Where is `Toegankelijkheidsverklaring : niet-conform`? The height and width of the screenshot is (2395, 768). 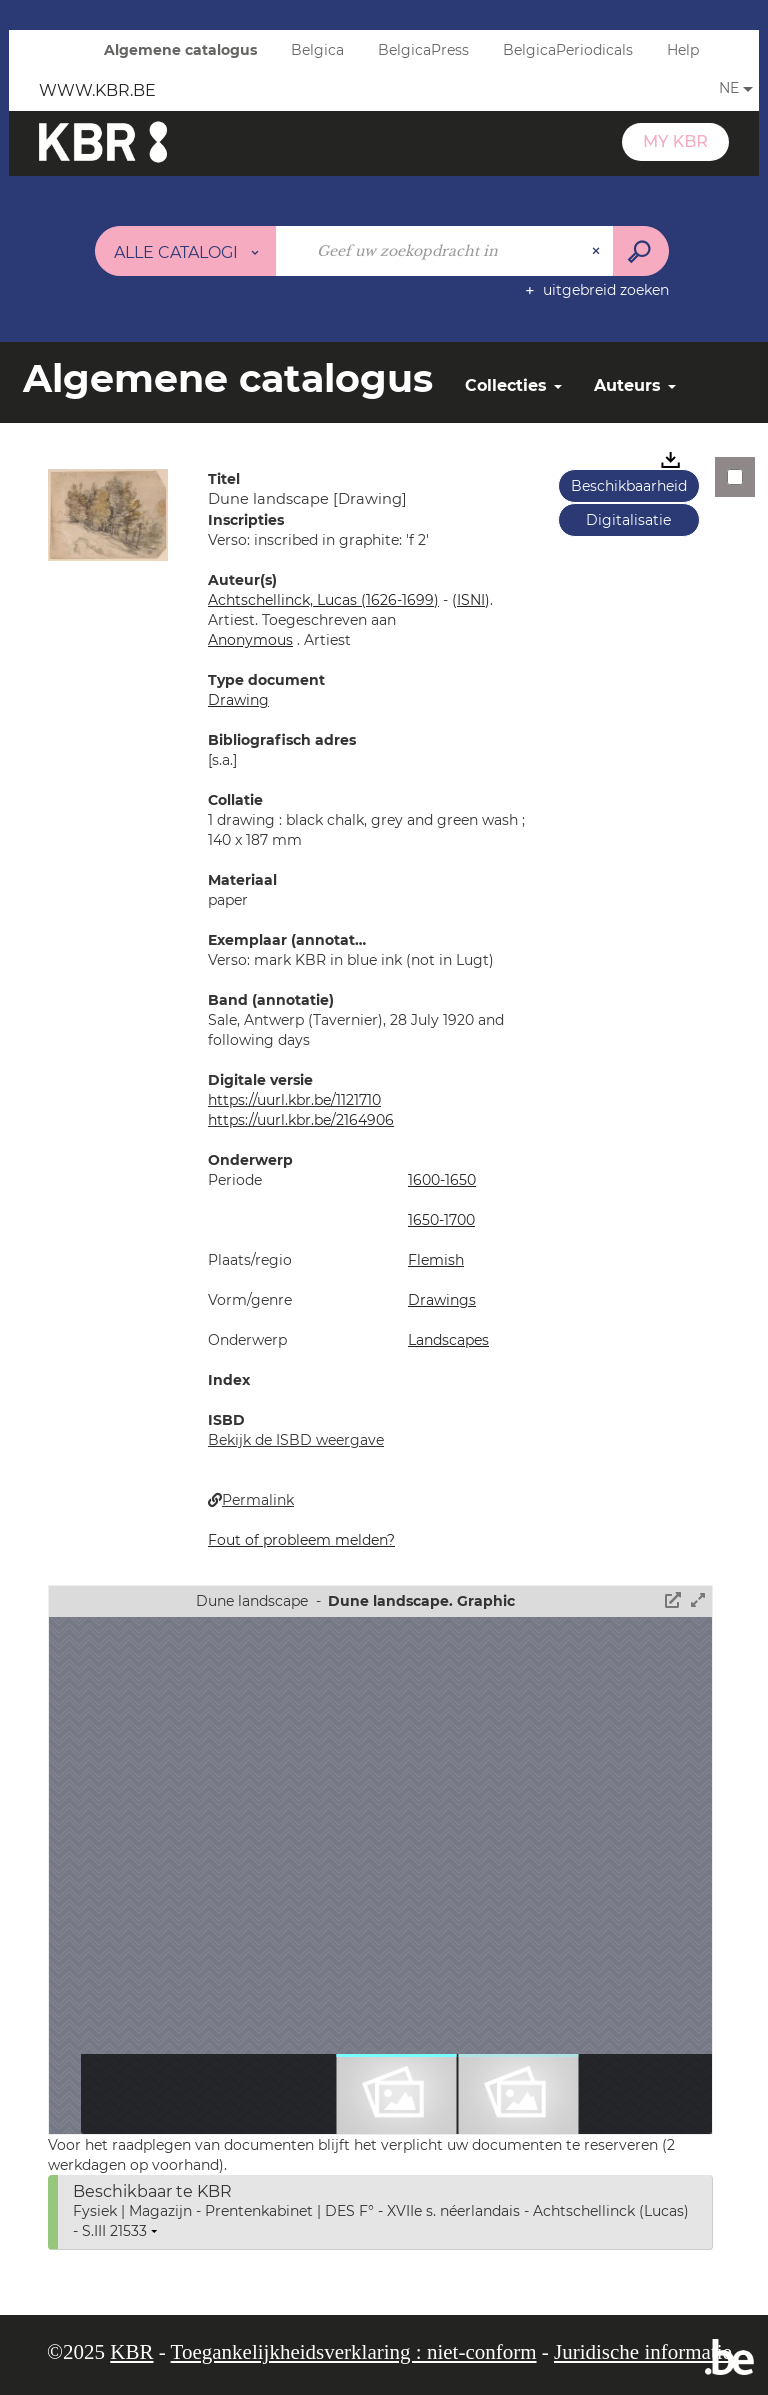 Toegankelijkheidsverklaring : niet-conform is located at coordinates (354, 2352).